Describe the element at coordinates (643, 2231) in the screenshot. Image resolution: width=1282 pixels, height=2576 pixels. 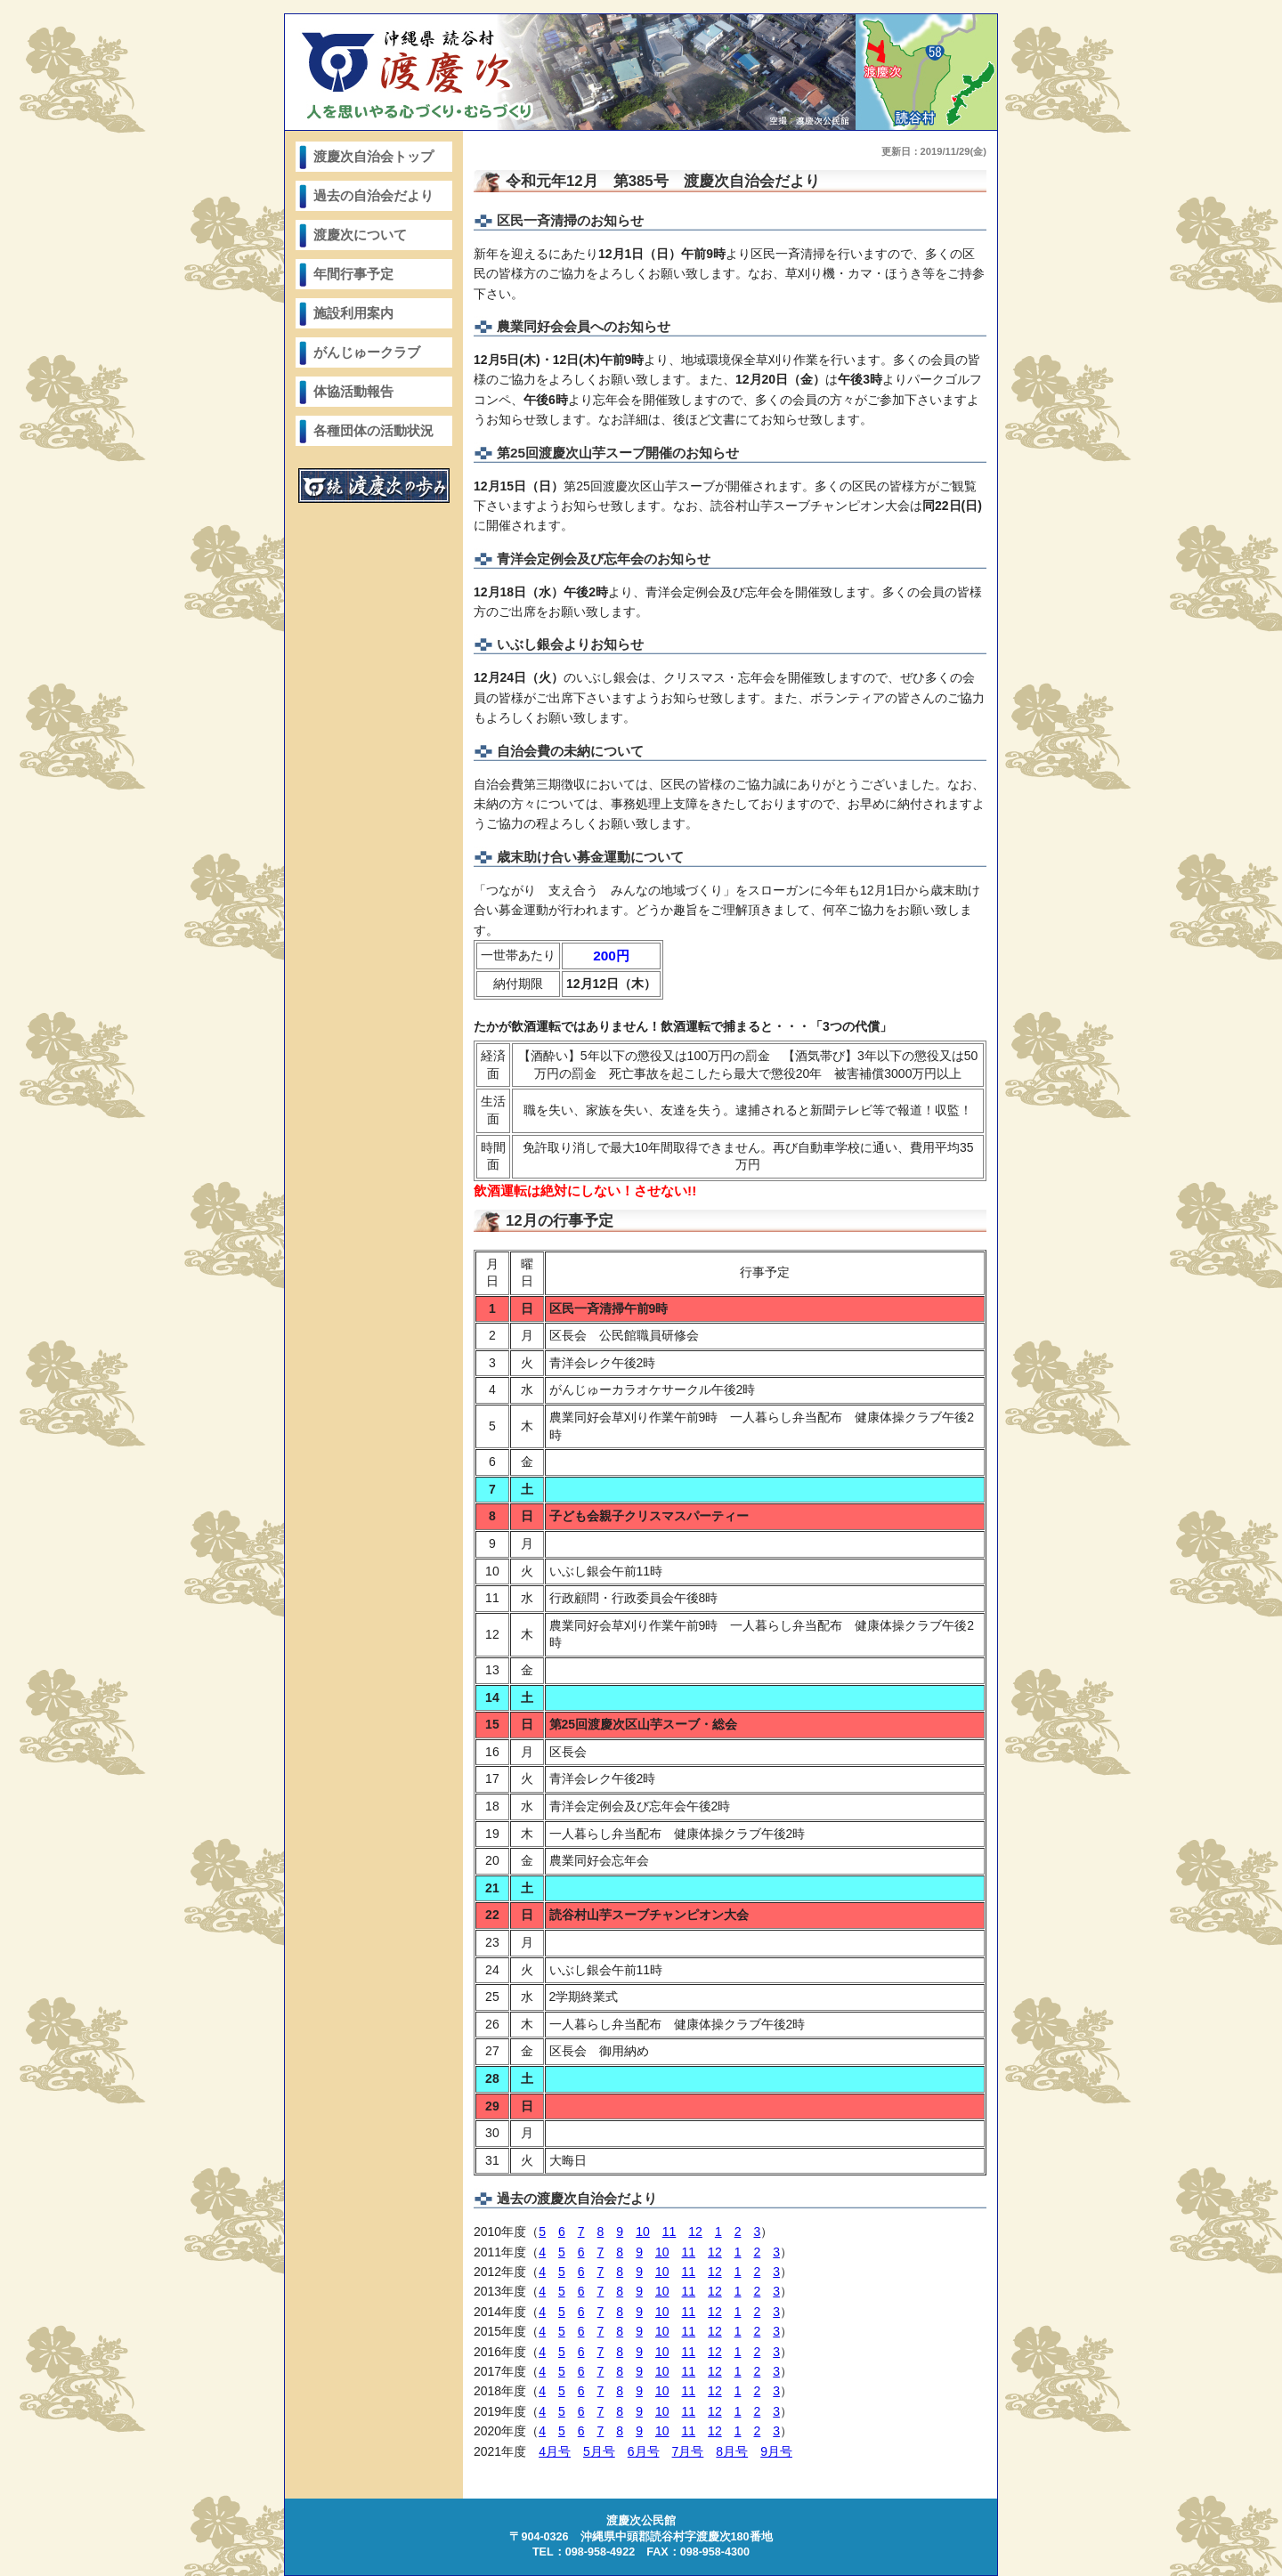
I see `10` at that location.